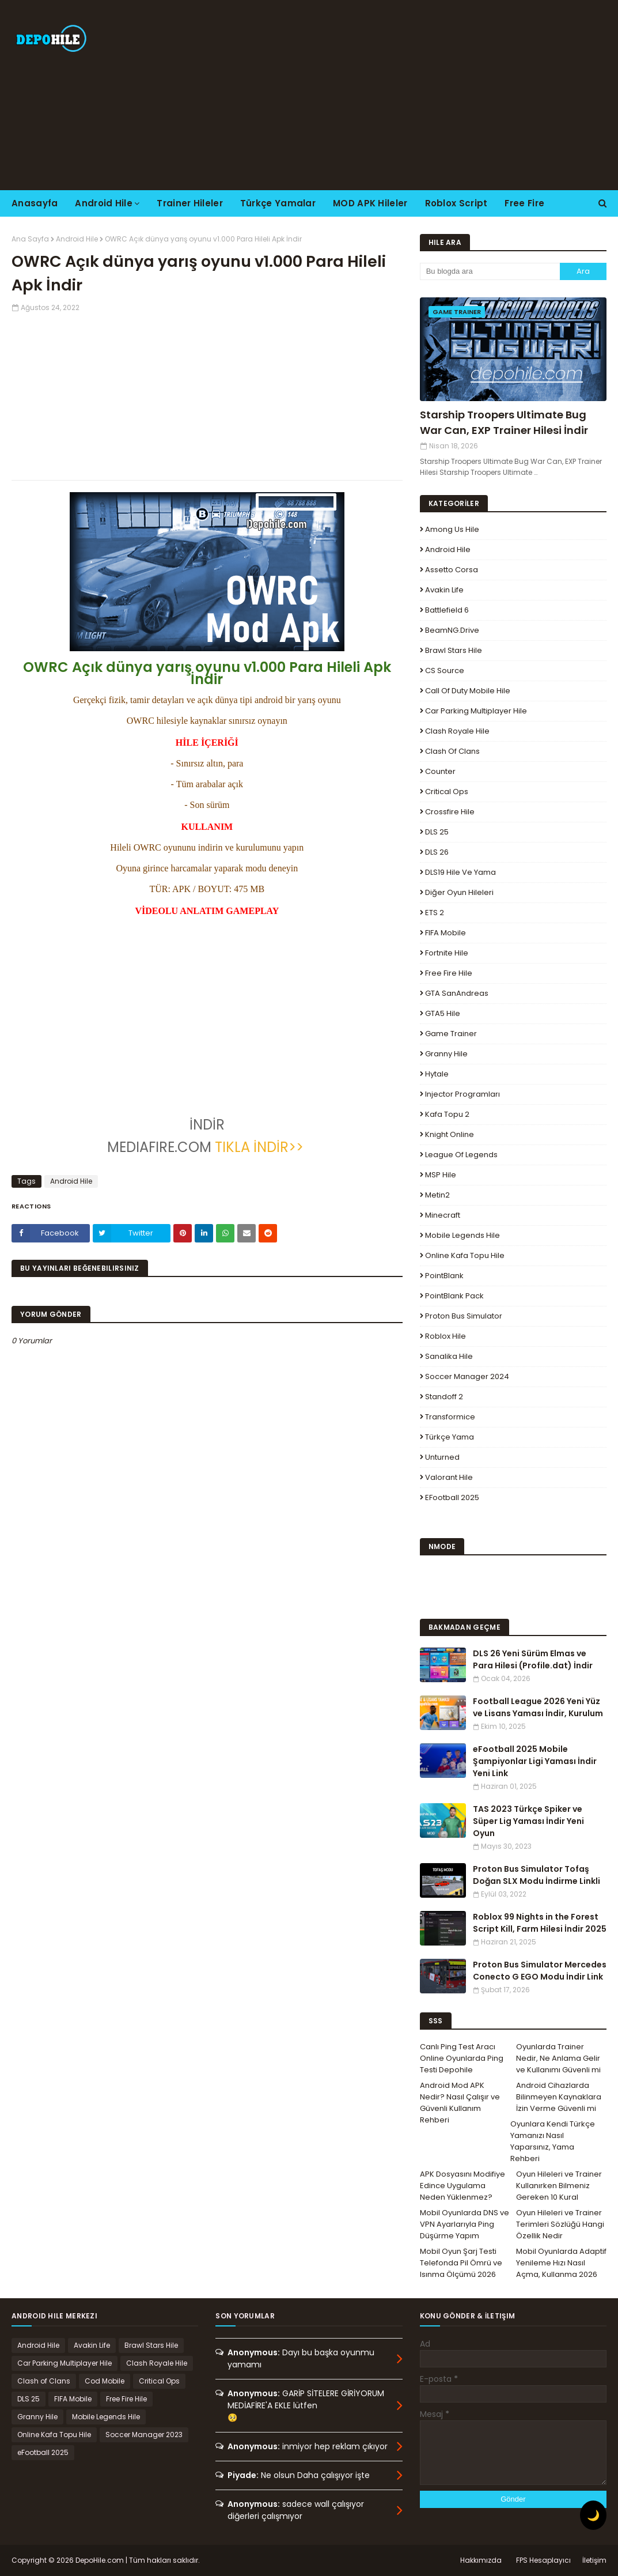 The image size is (618, 2576). What do you see at coordinates (190, 203) in the screenshot?
I see `Trainer Hileler [menuitem]` at bounding box center [190, 203].